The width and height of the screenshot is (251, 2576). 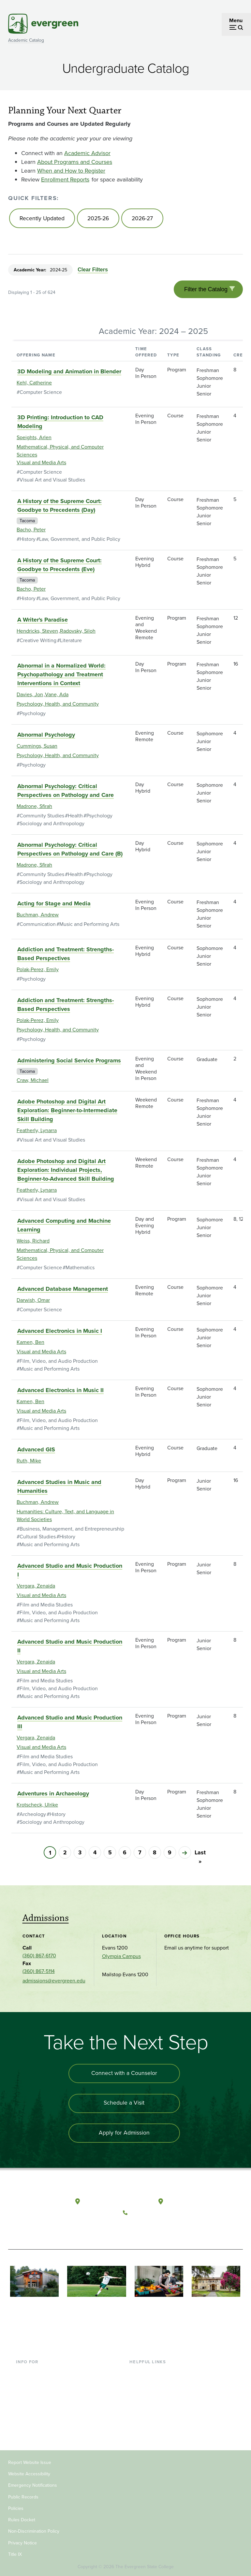 What do you see at coordinates (59, 567) in the screenshot?
I see `A History of the Supreme Court: Goodbye to Precedents (Eve)` at bounding box center [59, 567].